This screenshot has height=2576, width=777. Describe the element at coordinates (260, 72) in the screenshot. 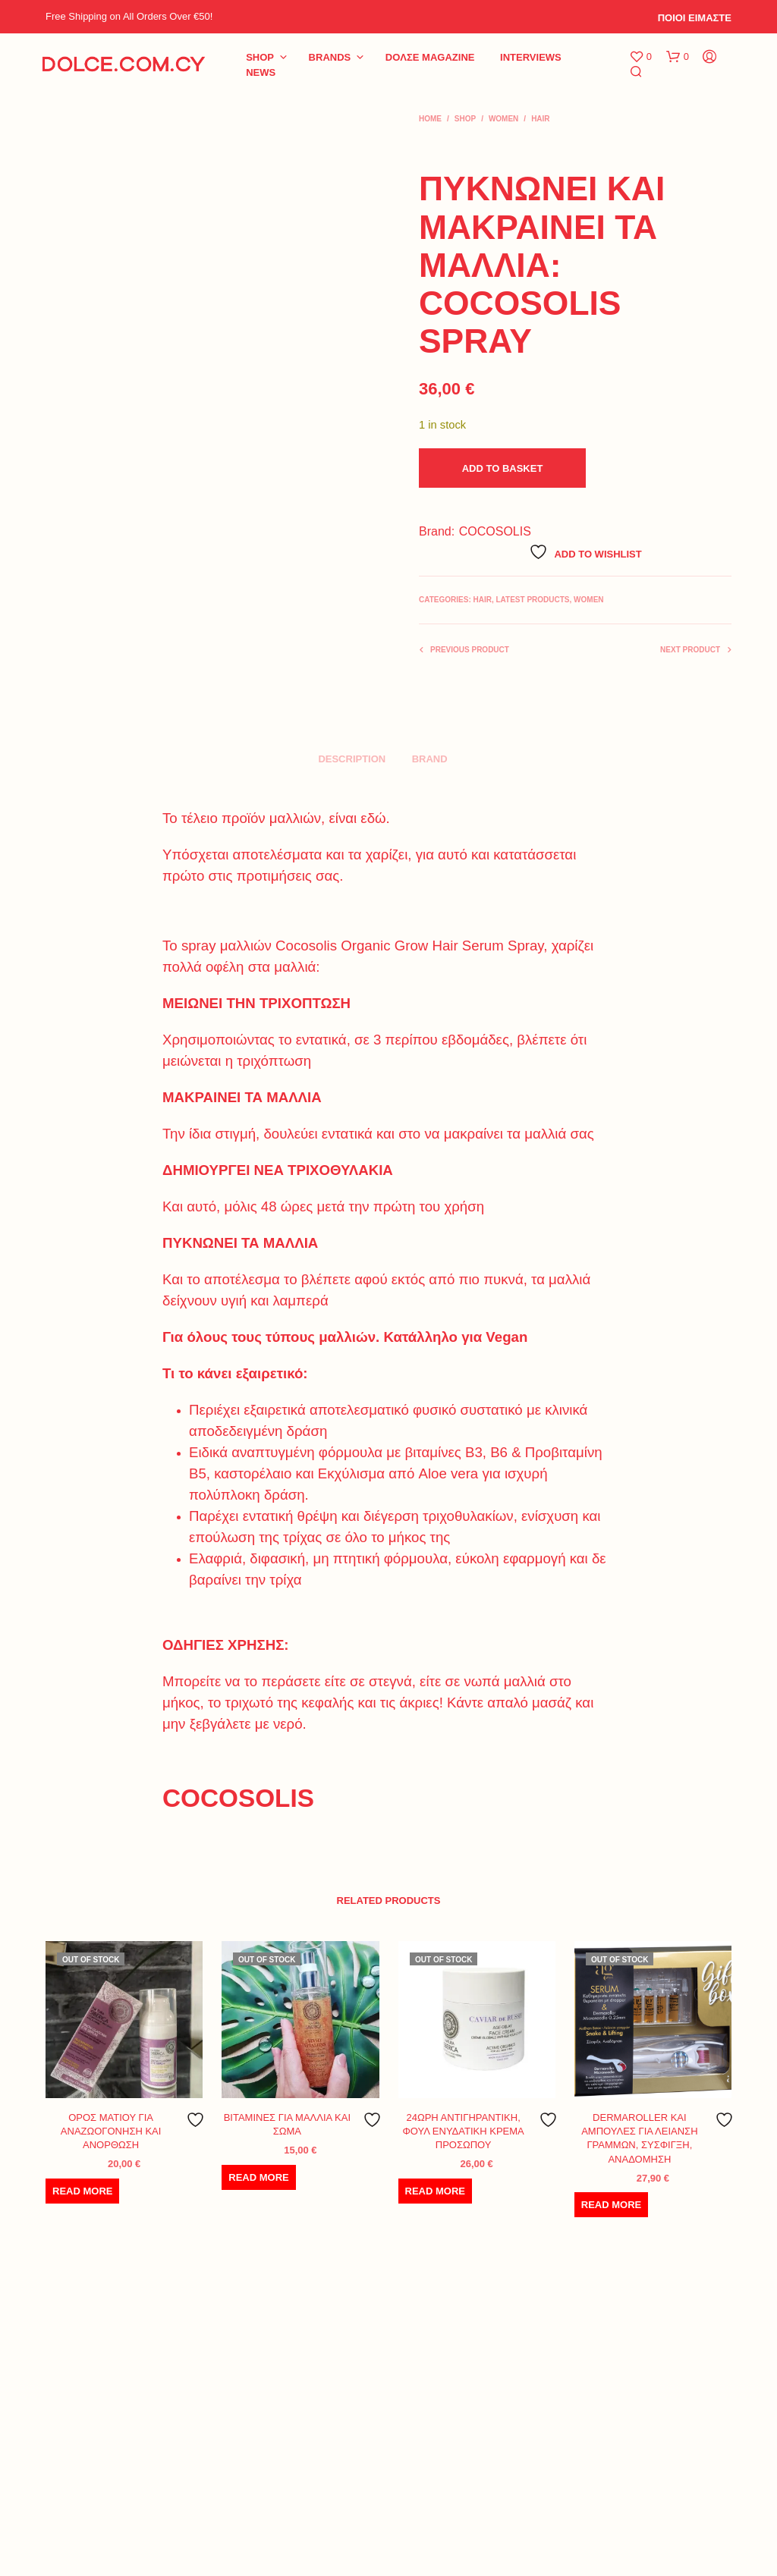

I see `NEWS` at that location.